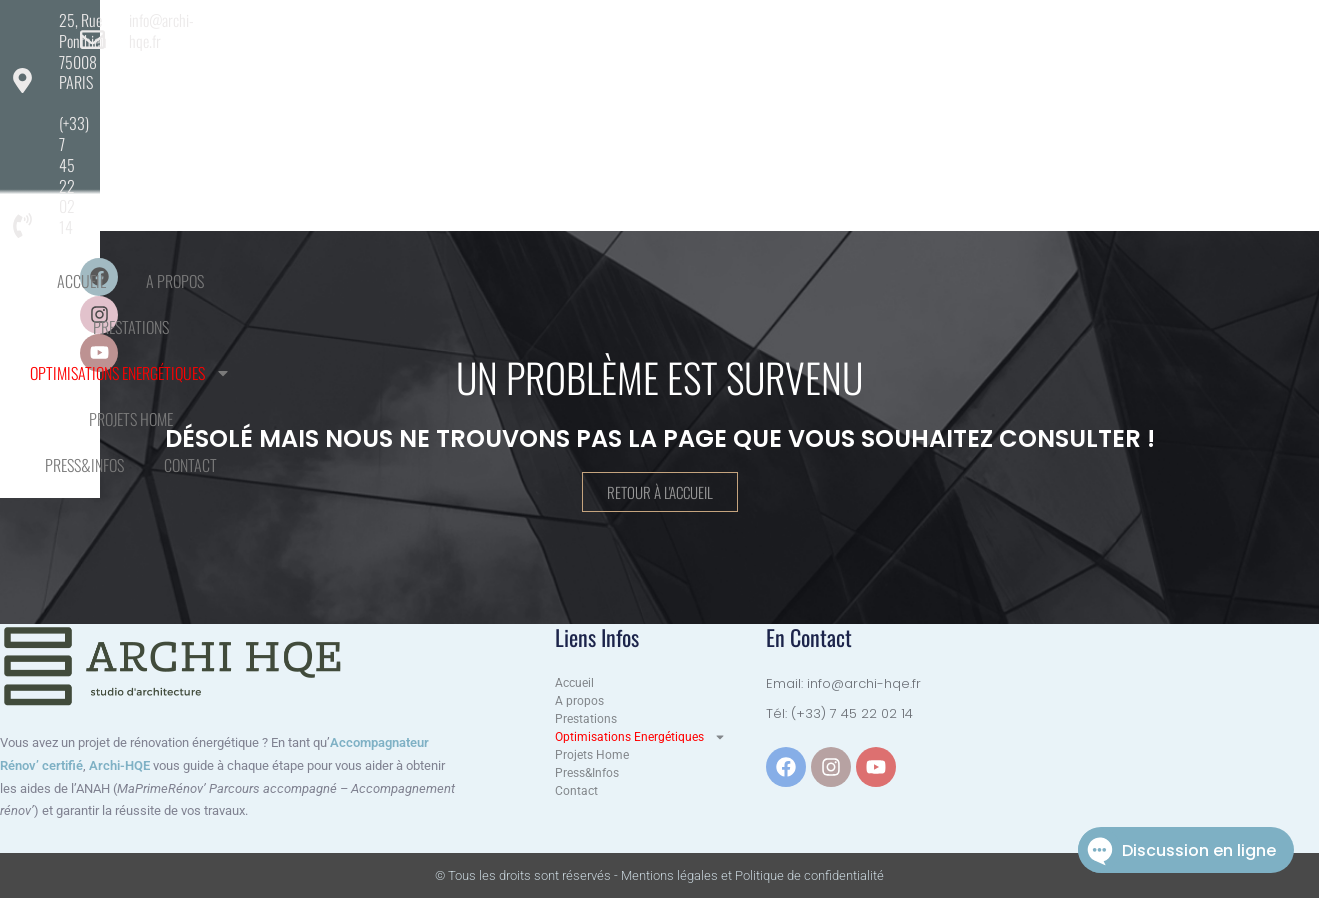 The width and height of the screenshot is (1319, 898). Describe the element at coordinates (825, 78) in the screenshot. I see `Projets Home` at that location.